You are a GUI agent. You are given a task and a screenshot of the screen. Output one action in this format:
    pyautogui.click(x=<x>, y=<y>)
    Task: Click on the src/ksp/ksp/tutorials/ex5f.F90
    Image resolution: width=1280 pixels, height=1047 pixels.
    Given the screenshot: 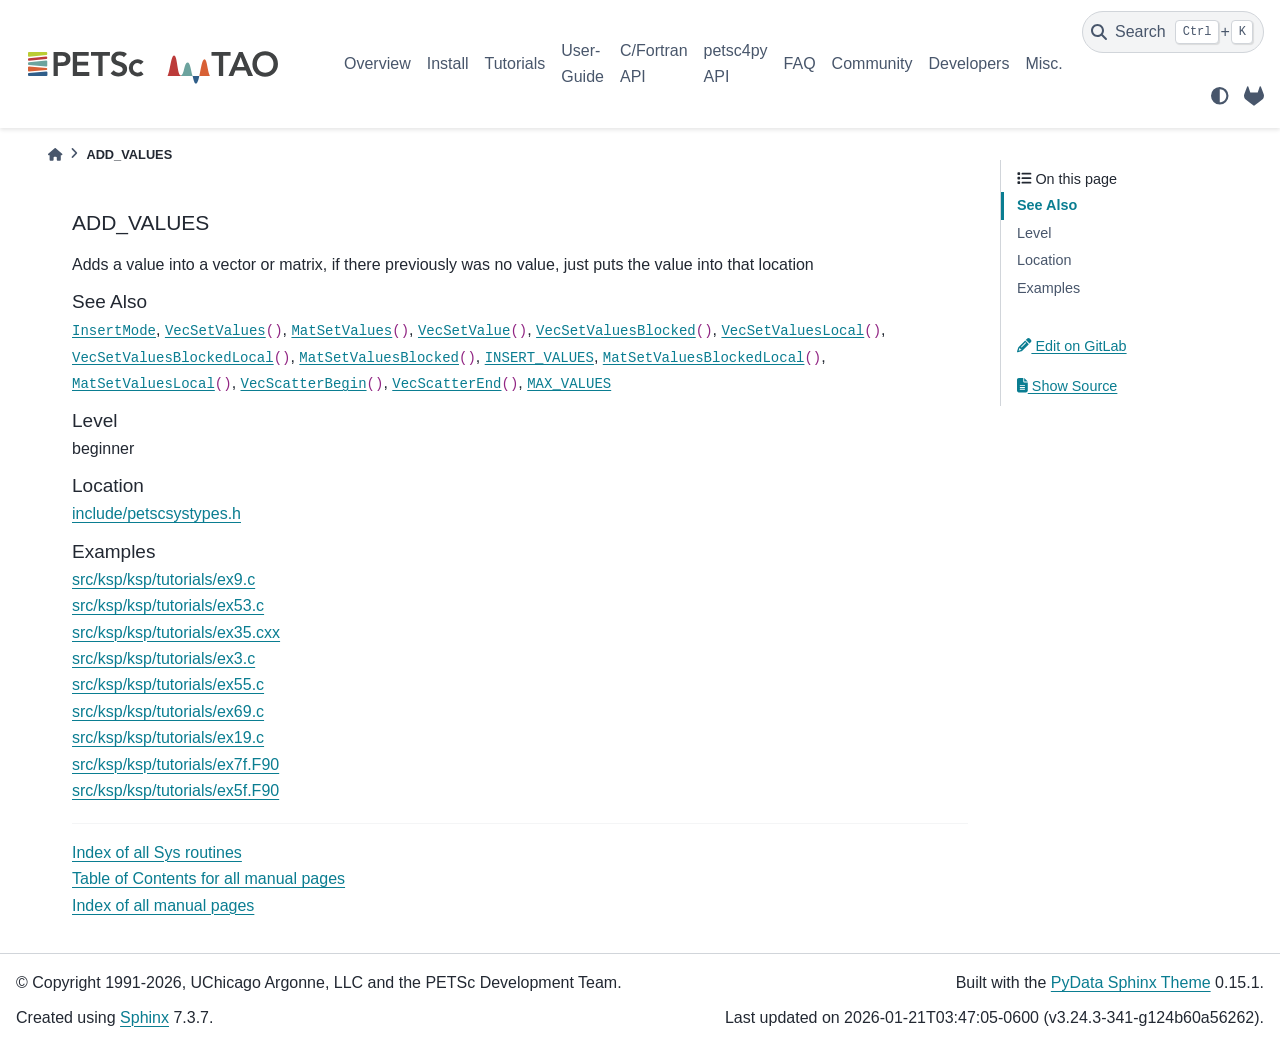 What is the action you would take?
    pyautogui.click(x=175, y=790)
    